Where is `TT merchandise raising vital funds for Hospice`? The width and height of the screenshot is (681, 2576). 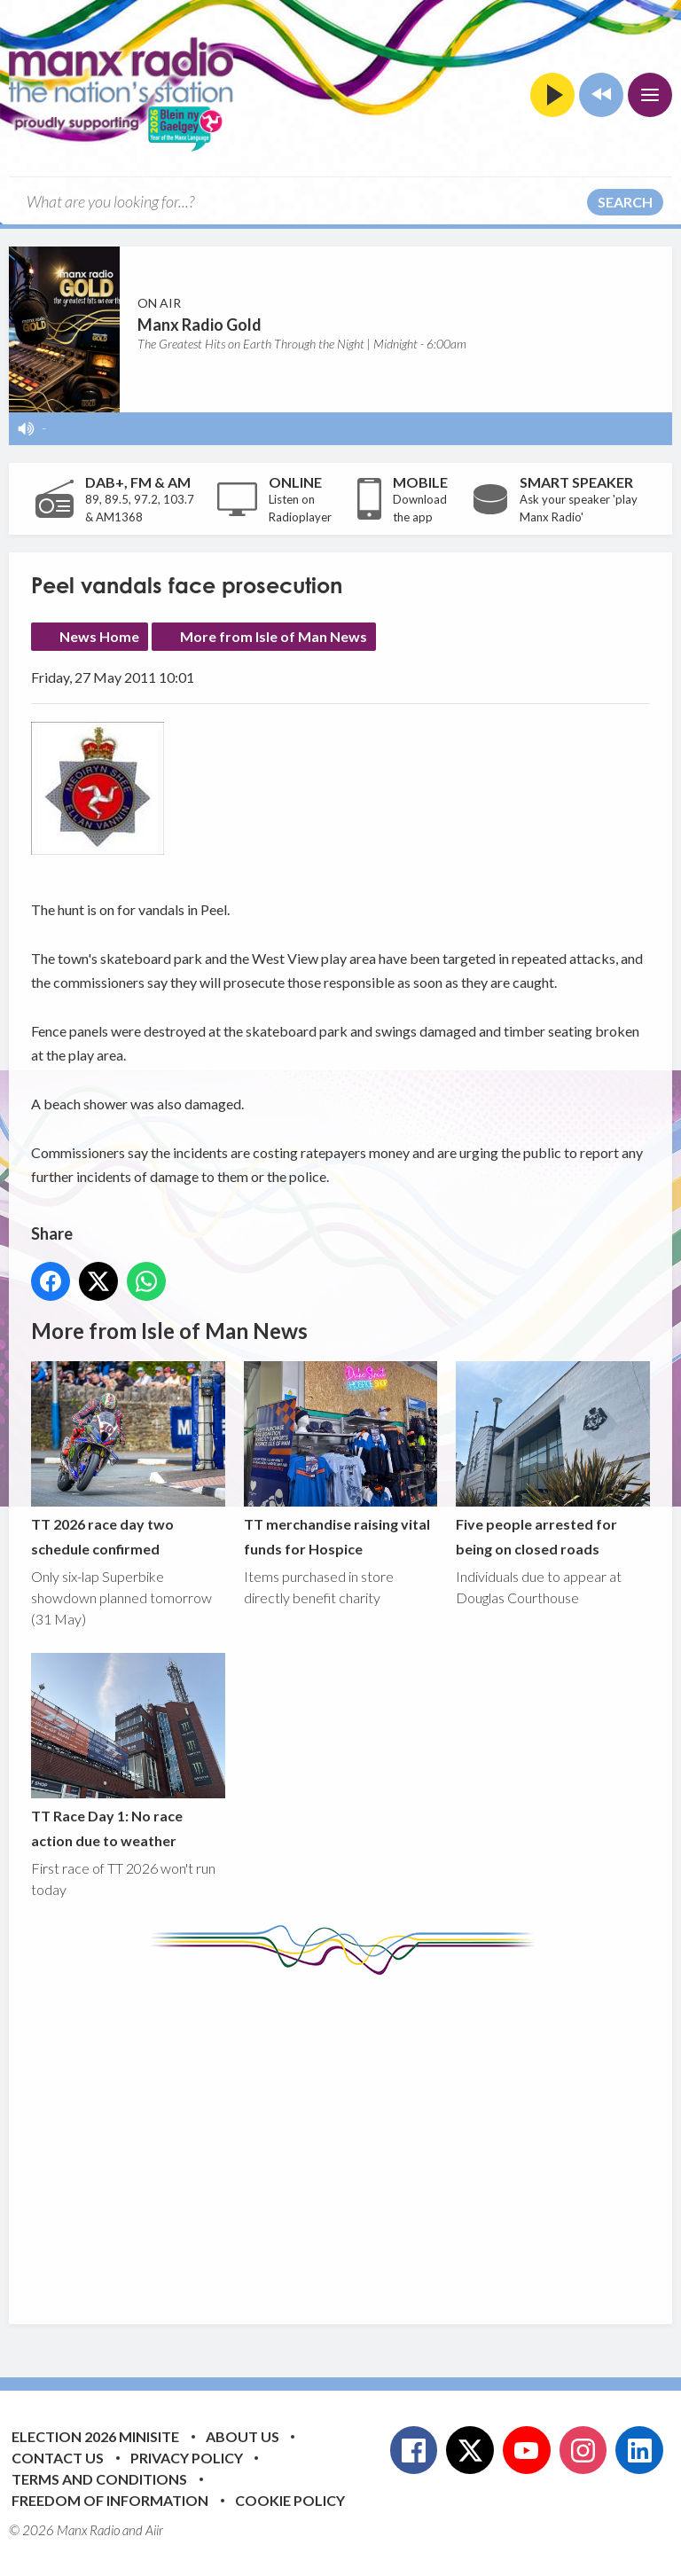 TT merchandise raising vital funds for Hospice is located at coordinates (341, 1459).